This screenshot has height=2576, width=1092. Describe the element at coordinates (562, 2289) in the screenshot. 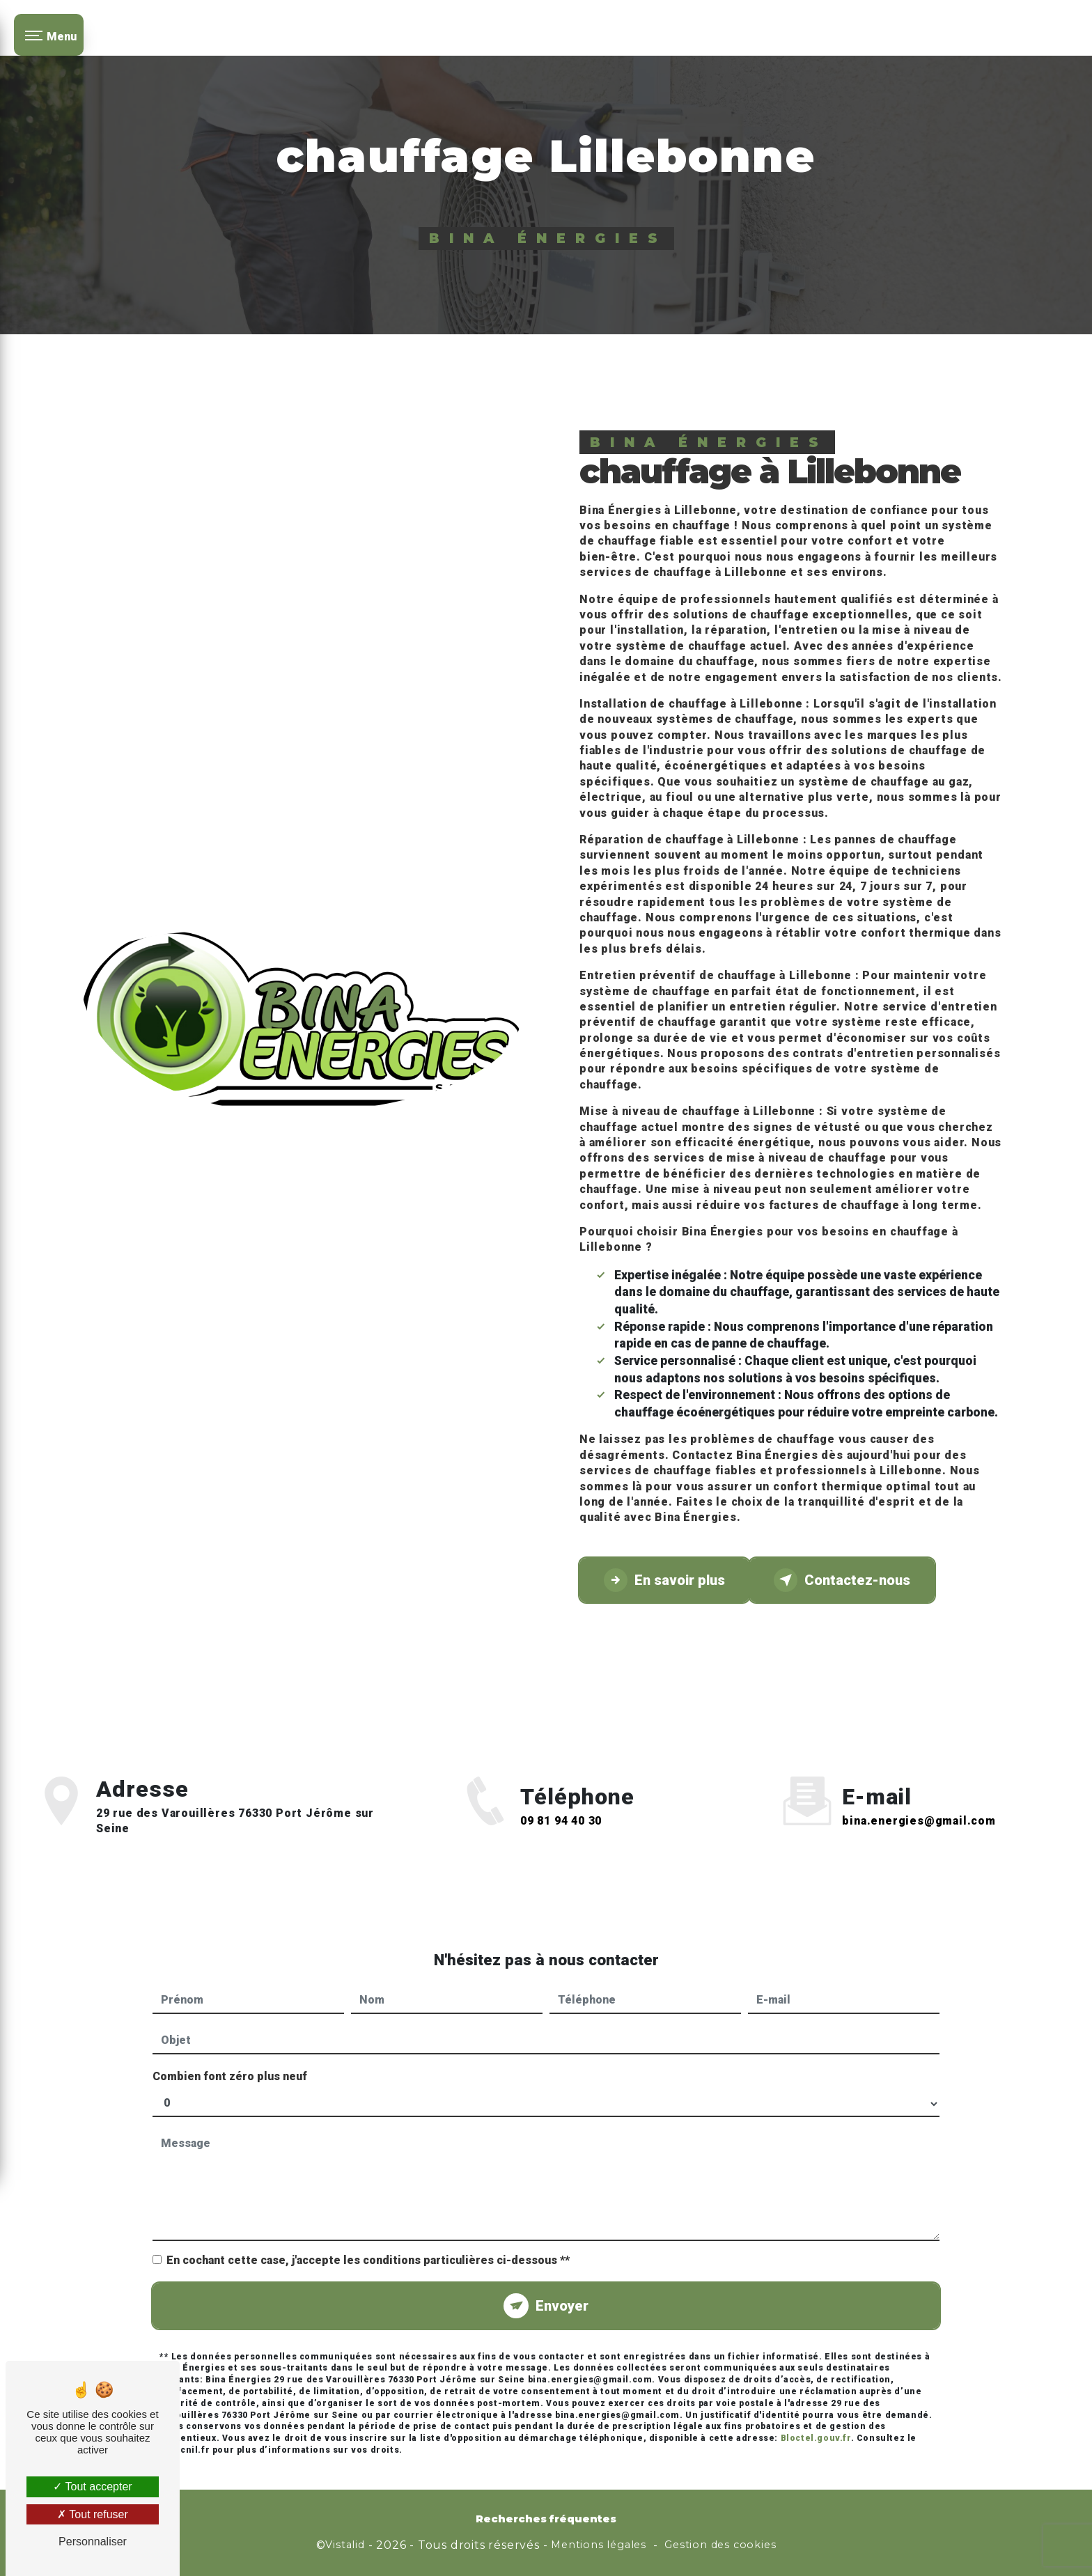

I see `Envoyer` at that location.